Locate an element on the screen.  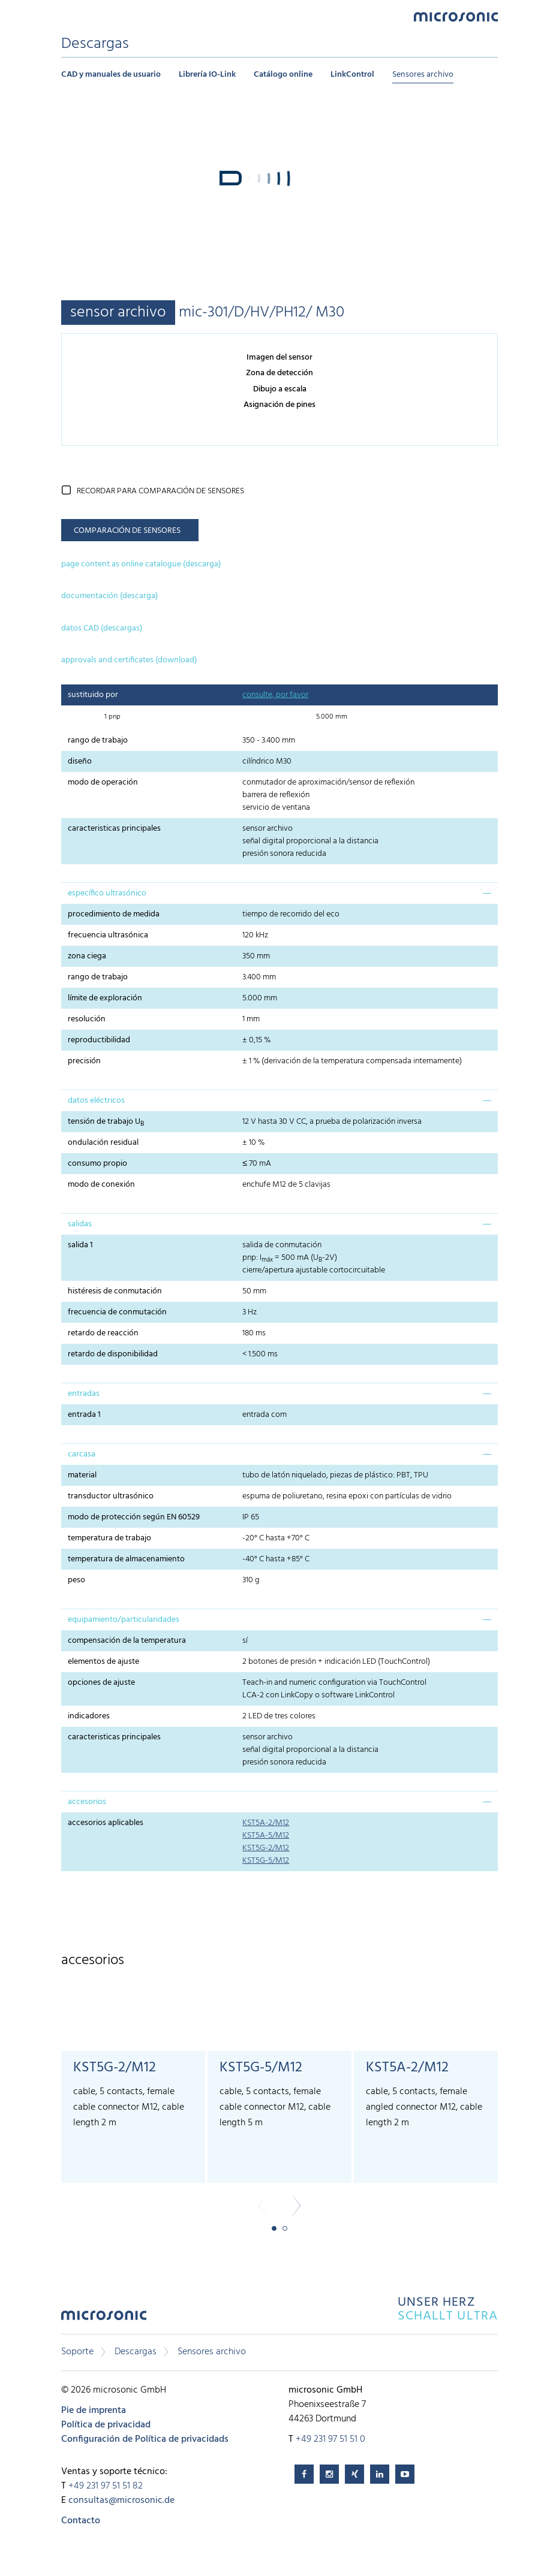
modo de protección según EN 60529 is located at coordinates (134, 1517).